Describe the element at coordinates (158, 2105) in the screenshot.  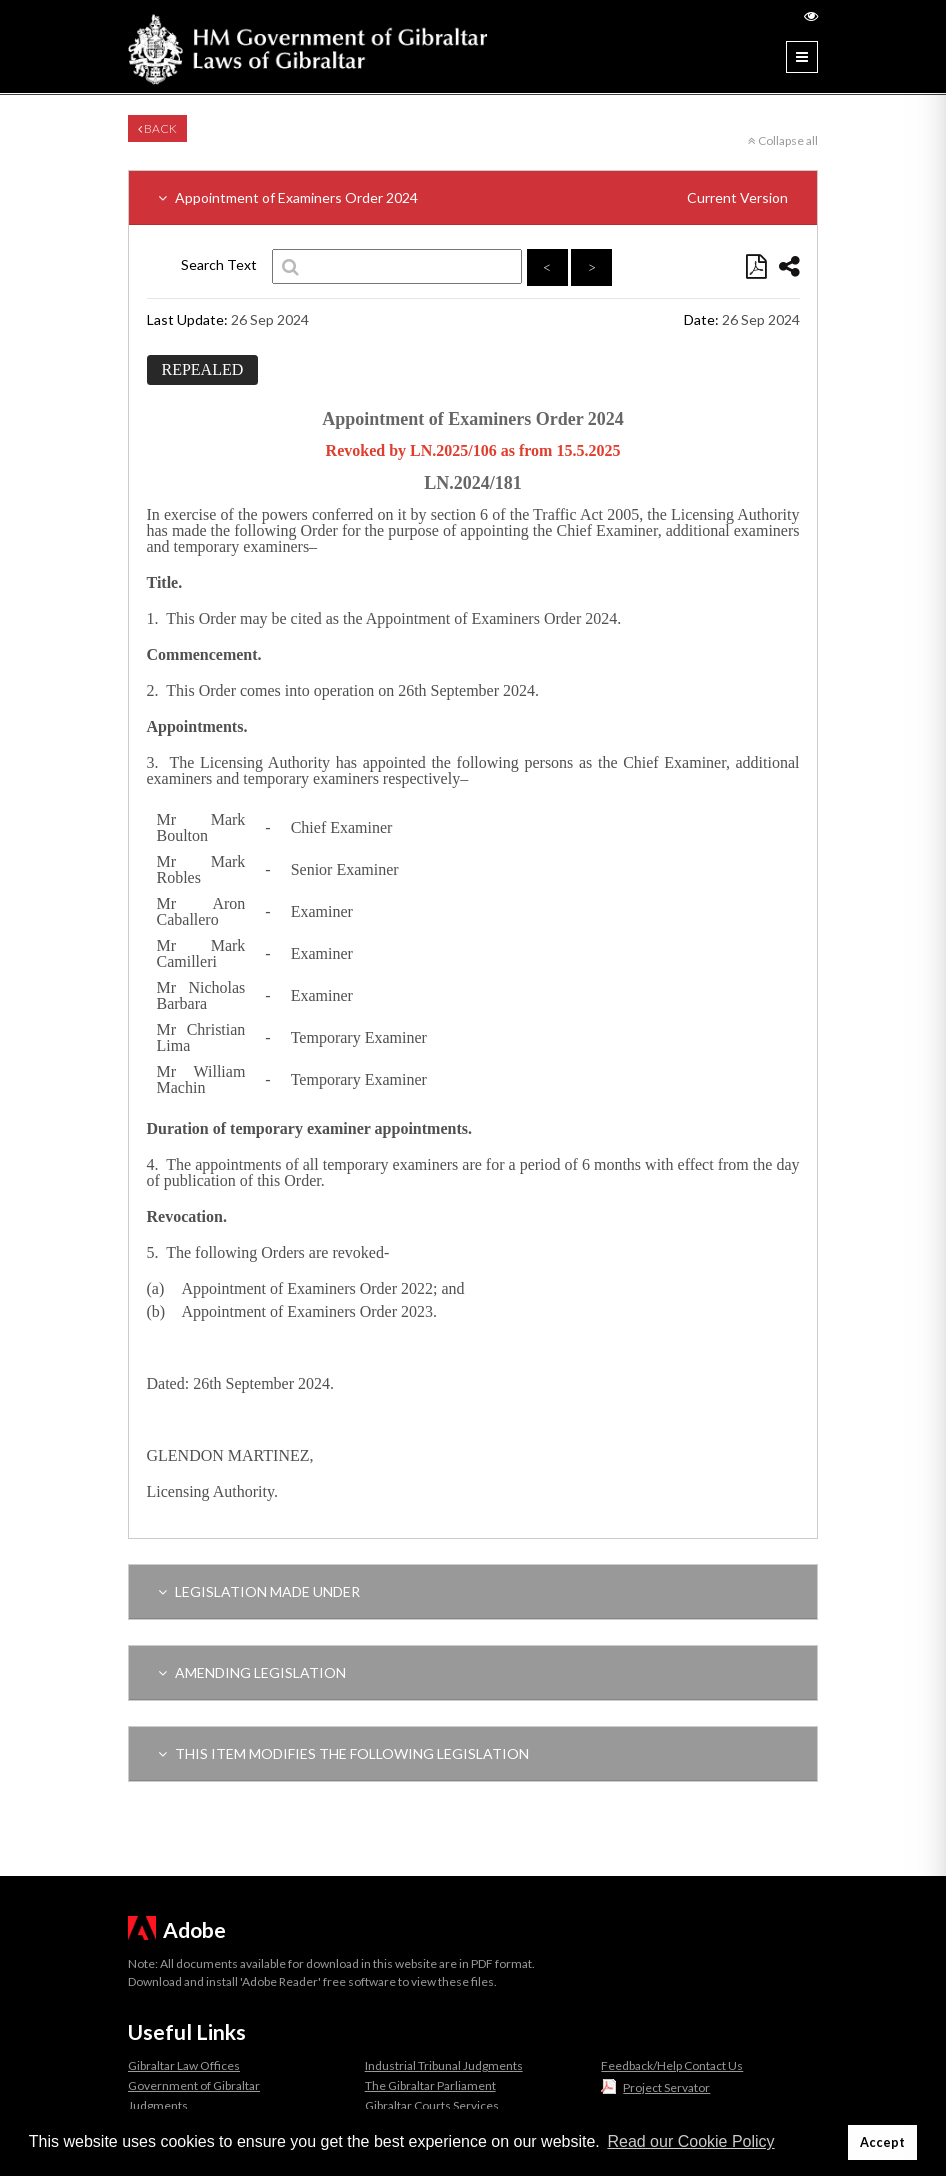
I see `Judgments` at that location.